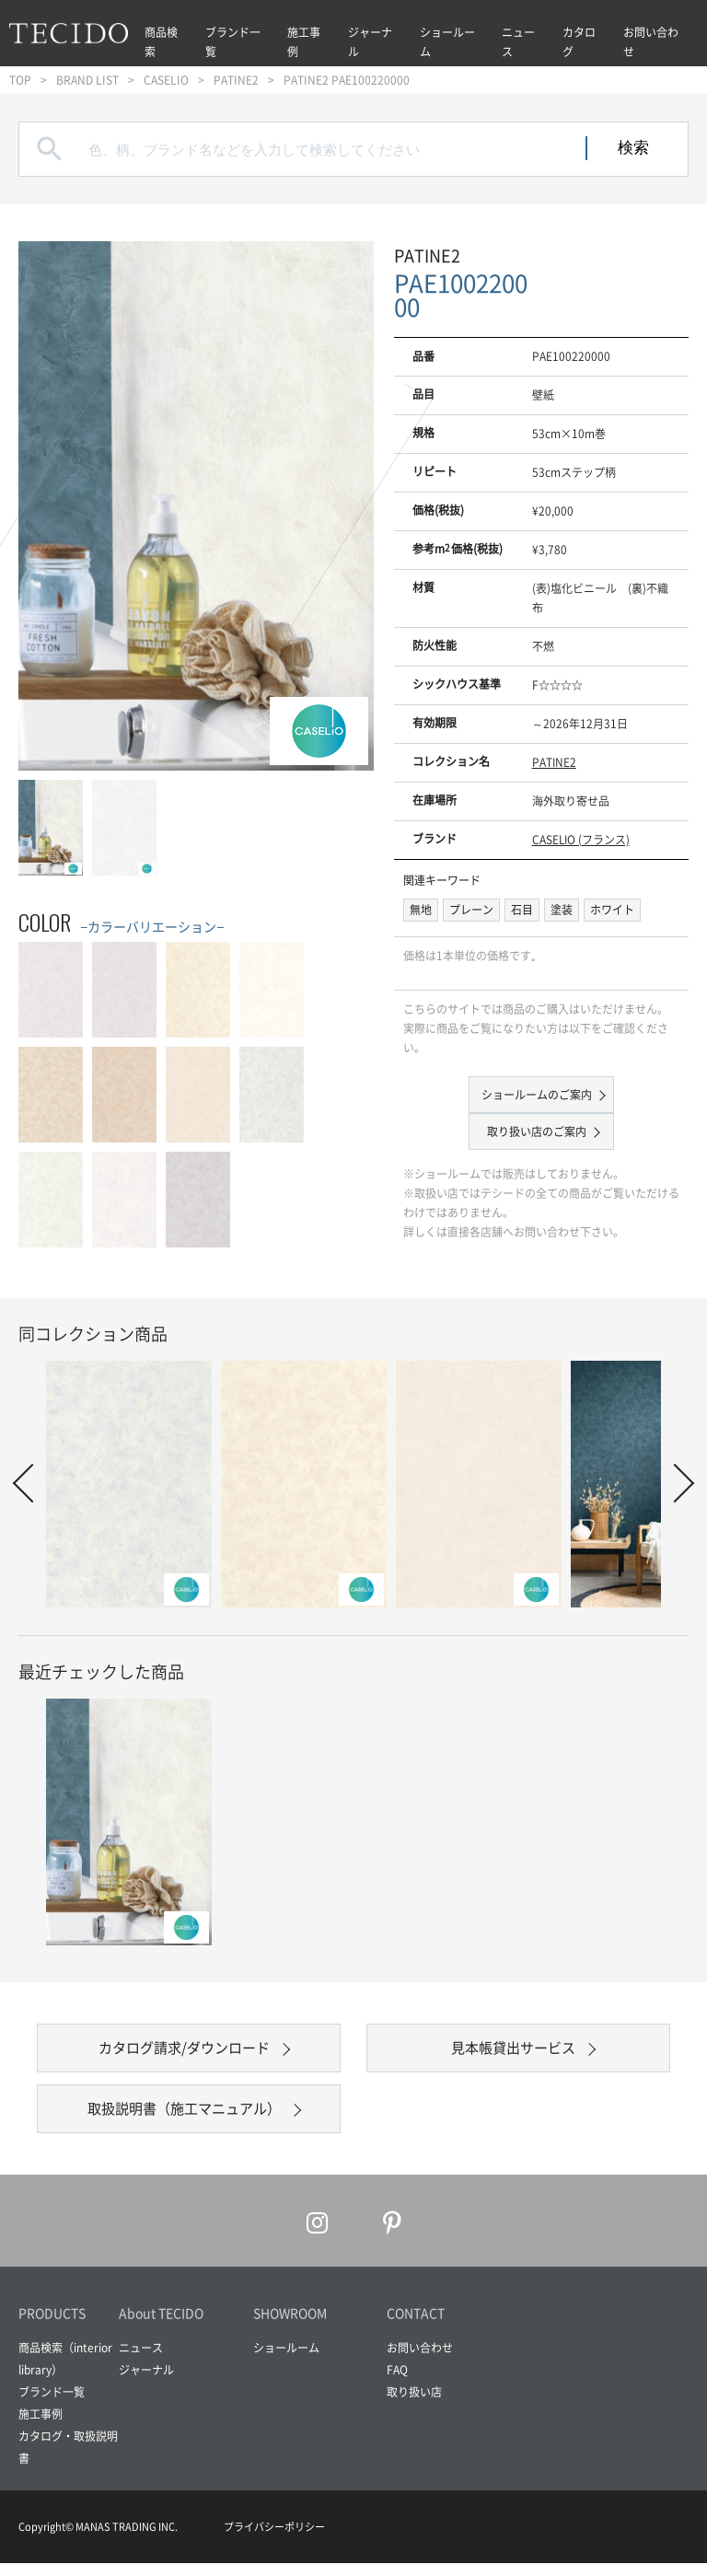  What do you see at coordinates (518, 42) in the screenshot?
I see `ニュース` at bounding box center [518, 42].